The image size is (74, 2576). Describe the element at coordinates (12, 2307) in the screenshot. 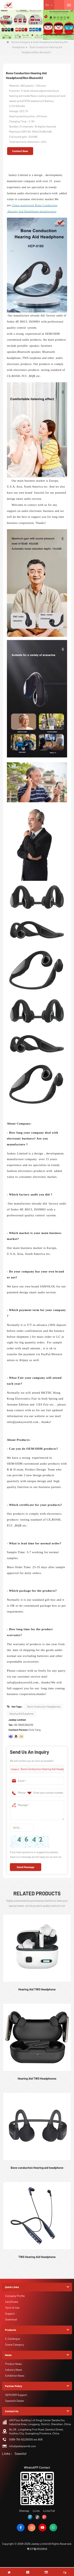

I see `Term of Use` at that location.